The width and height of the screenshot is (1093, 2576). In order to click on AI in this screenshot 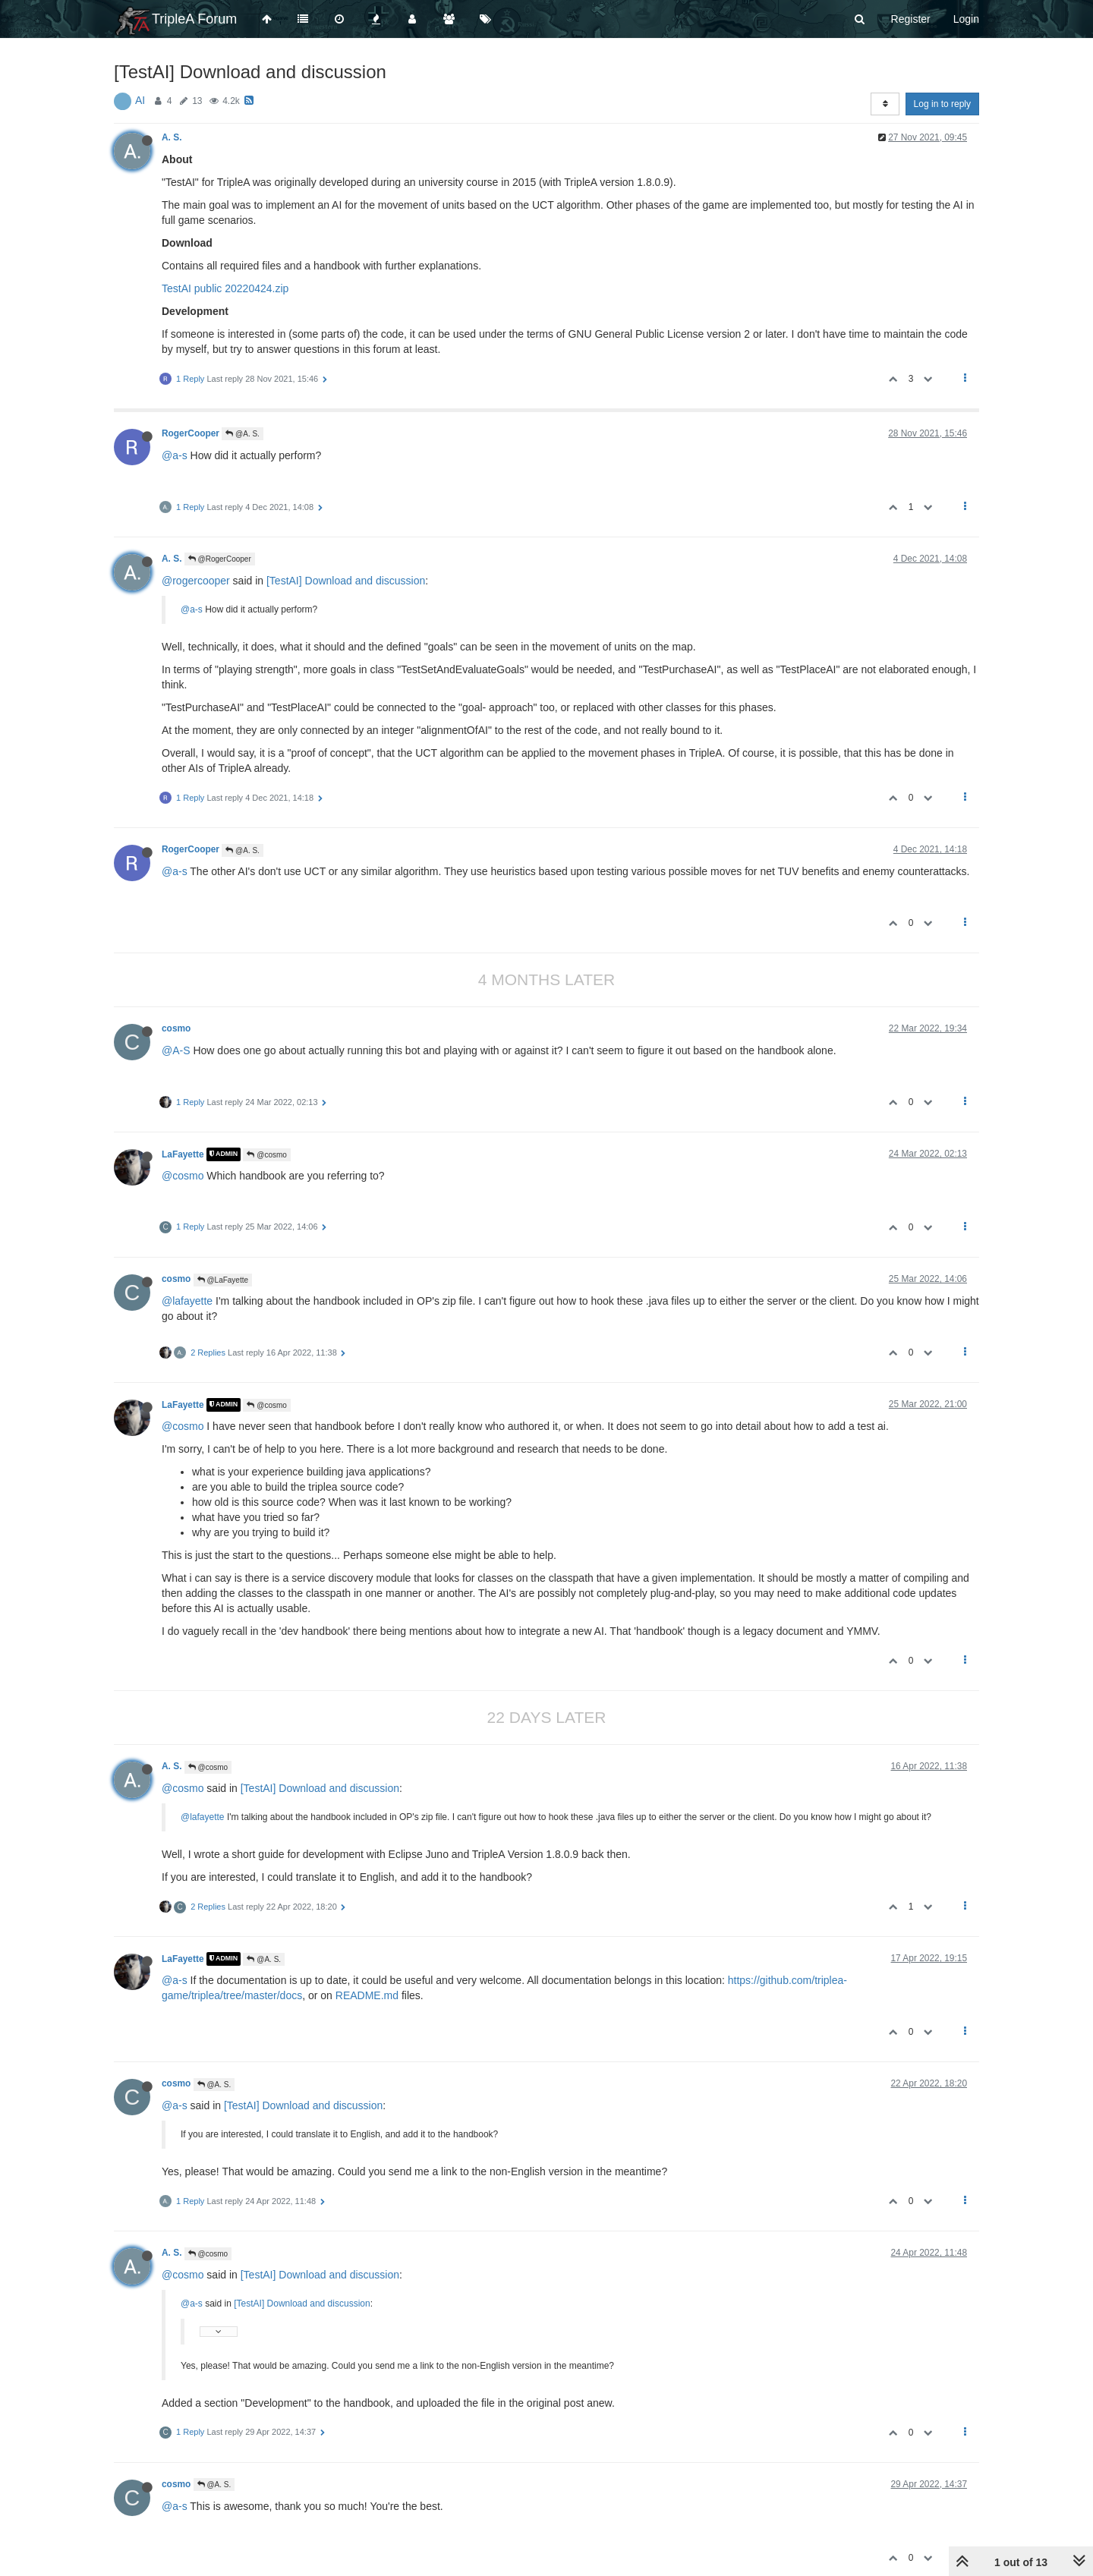, I will do `click(140, 100)`.